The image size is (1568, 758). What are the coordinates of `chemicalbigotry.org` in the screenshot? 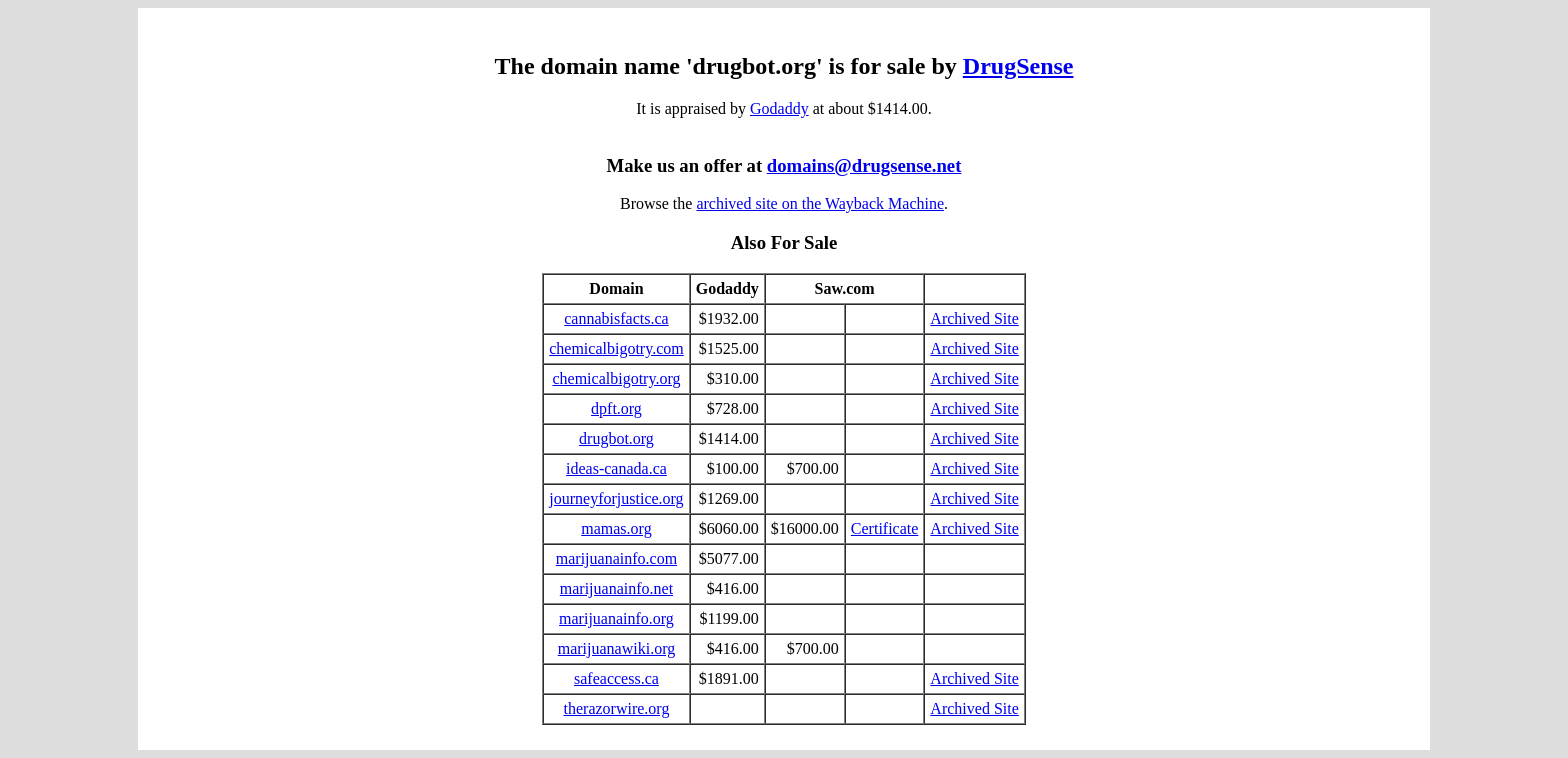 It's located at (616, 378).